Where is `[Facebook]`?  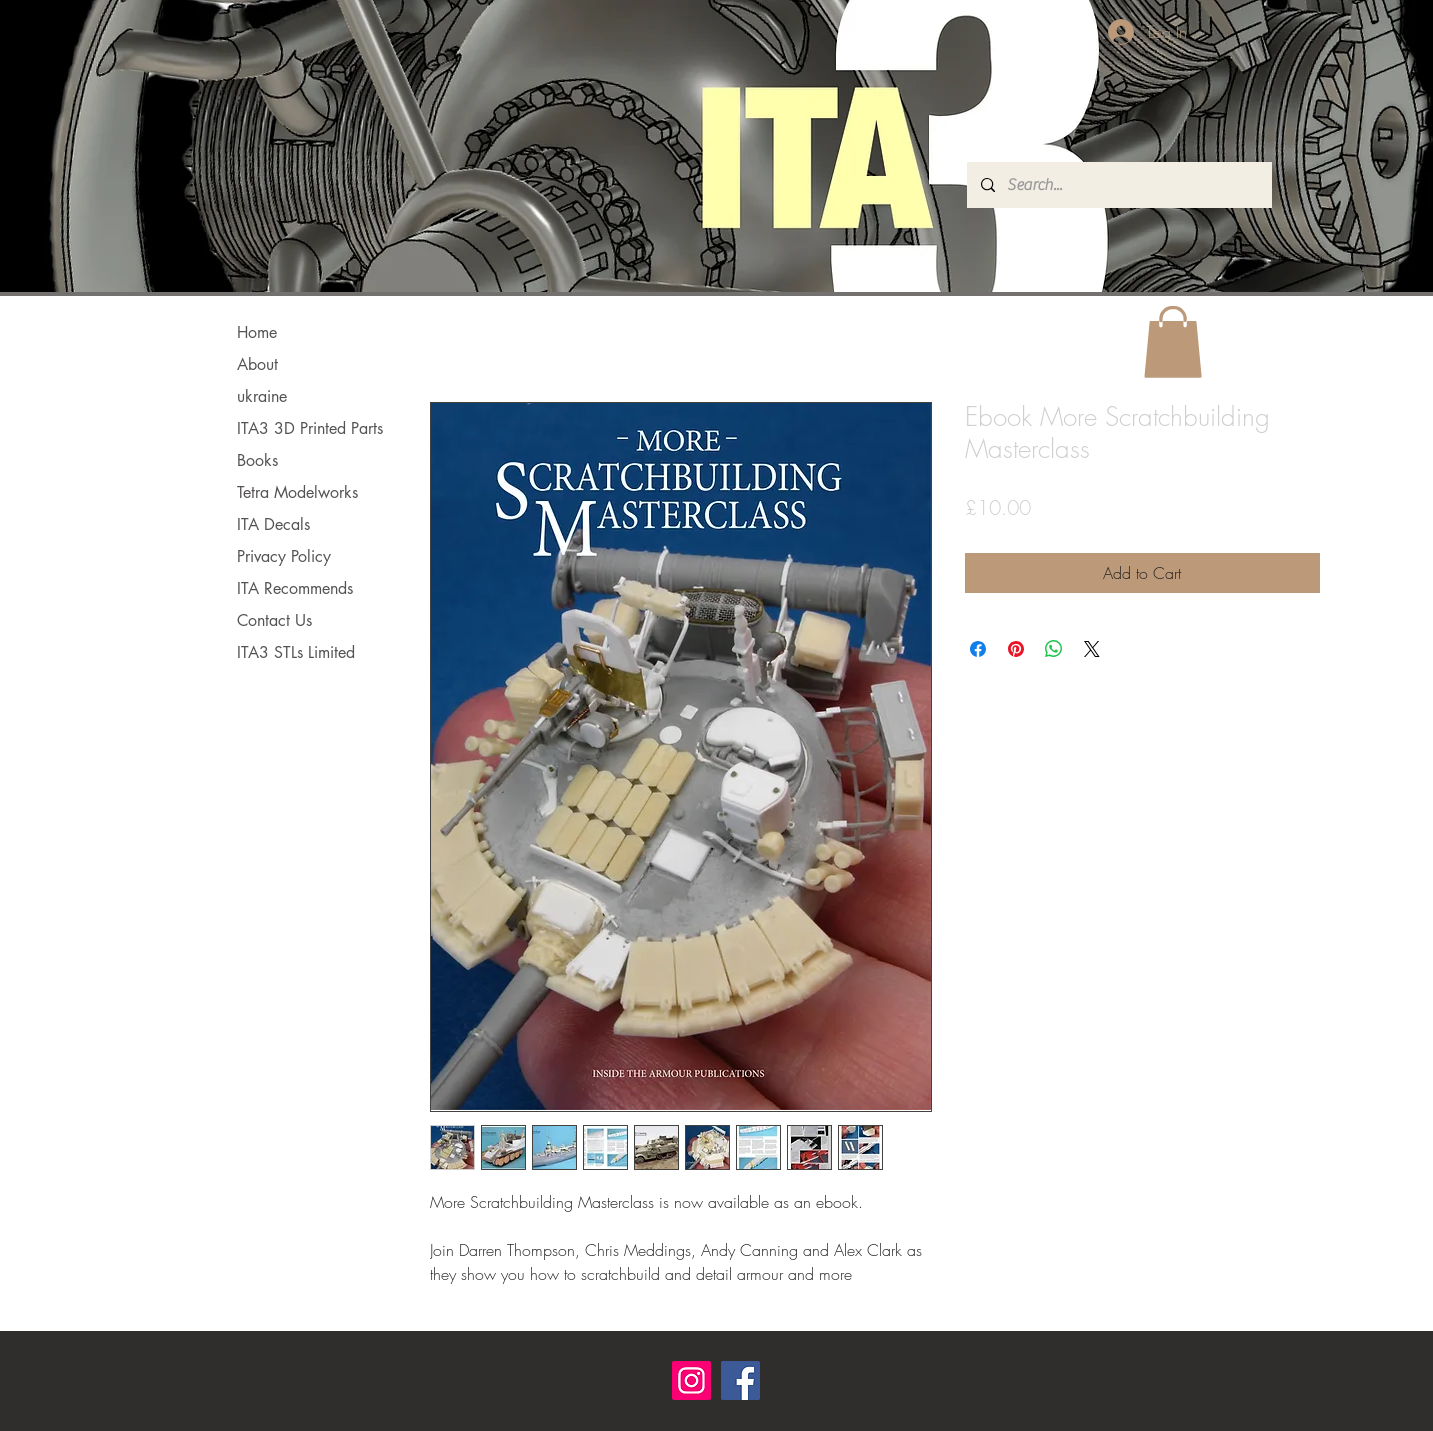 [Facebook] is located at coordinates (740, 1380).